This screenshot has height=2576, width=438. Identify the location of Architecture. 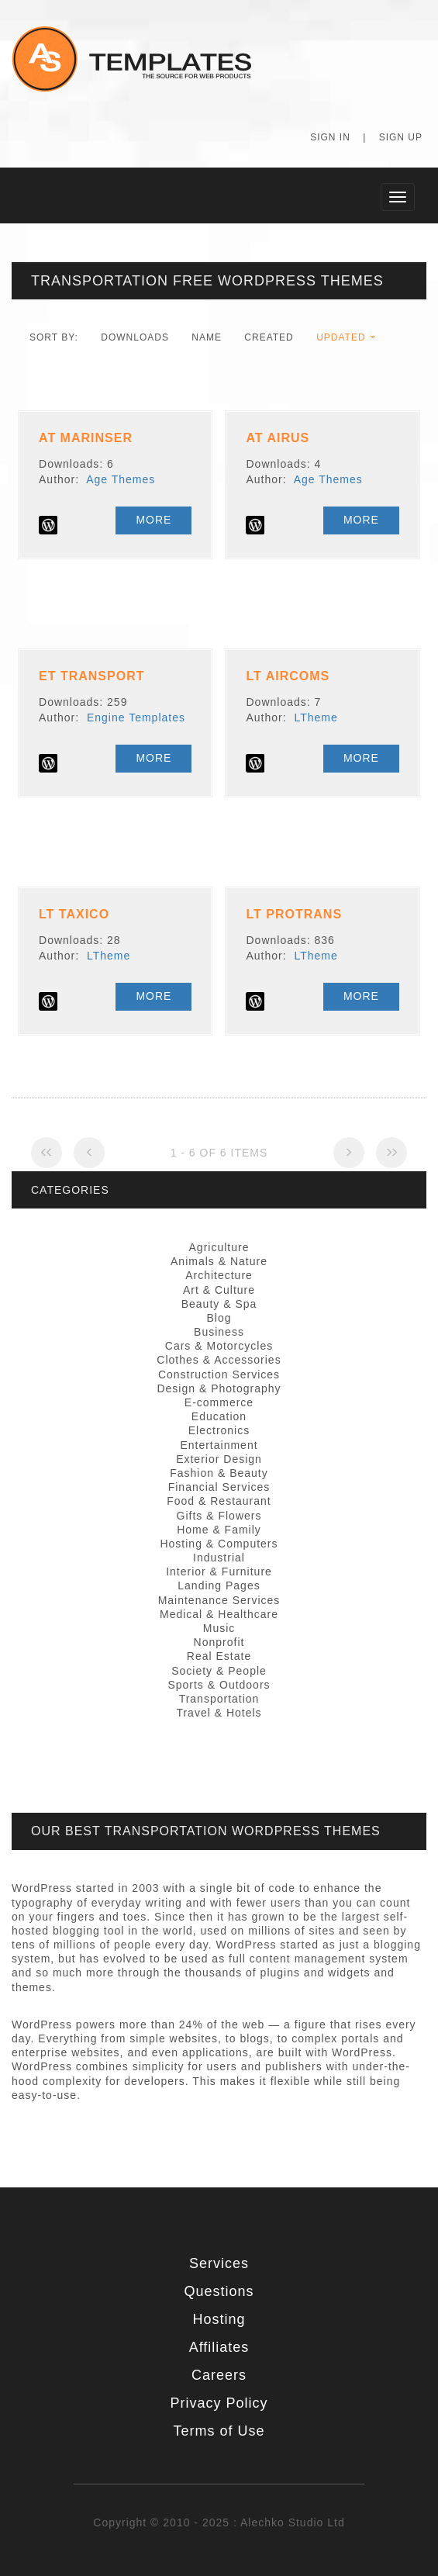
(219, 1275).